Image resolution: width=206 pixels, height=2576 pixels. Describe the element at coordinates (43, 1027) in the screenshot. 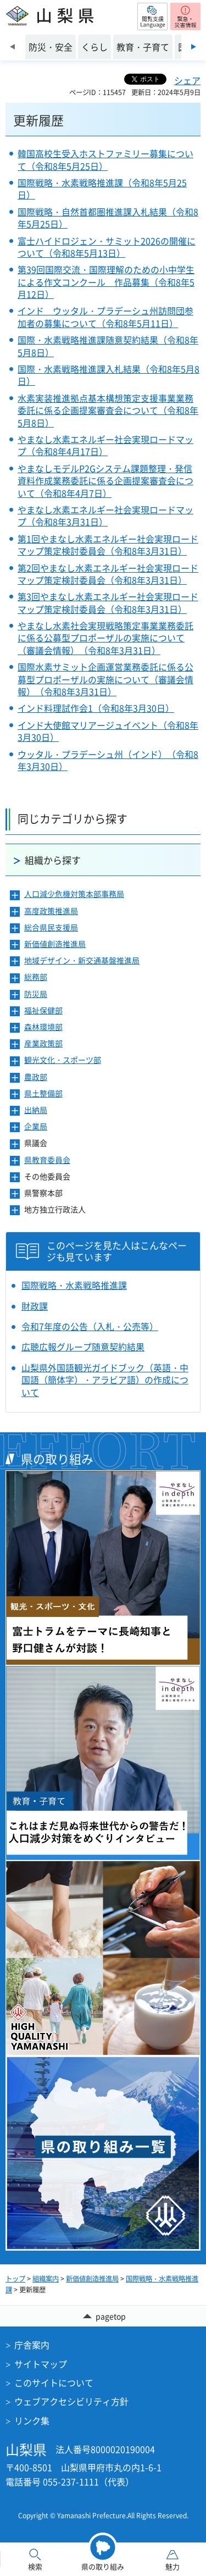

I see `森林環境部` at that location.